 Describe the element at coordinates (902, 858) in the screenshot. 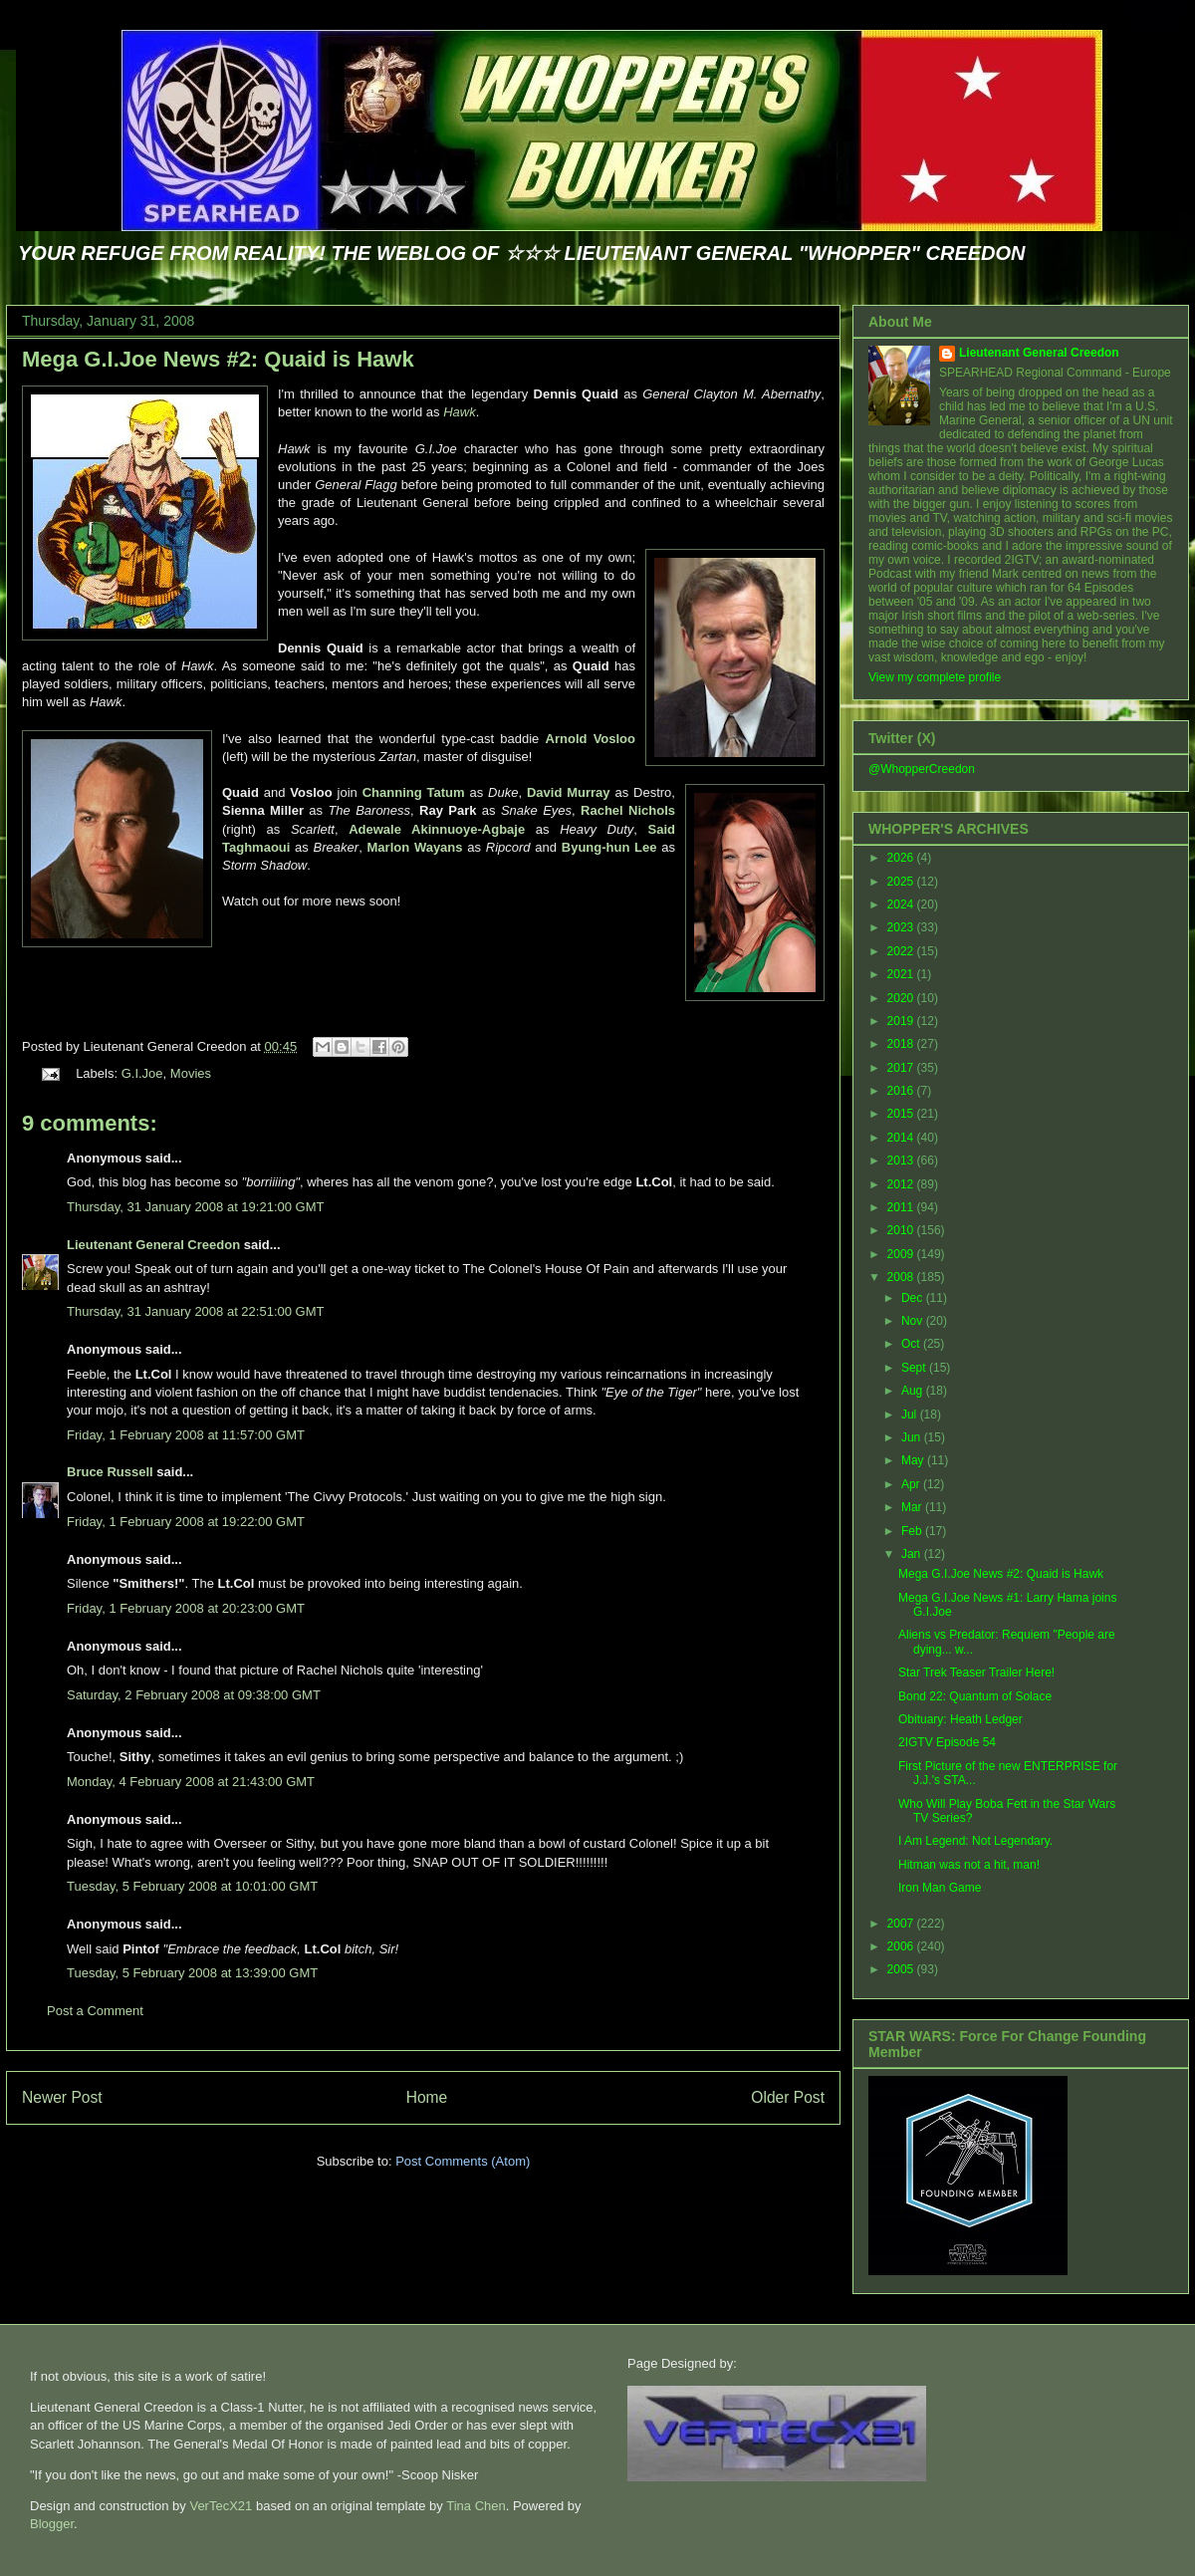

I see `2026` at that location.